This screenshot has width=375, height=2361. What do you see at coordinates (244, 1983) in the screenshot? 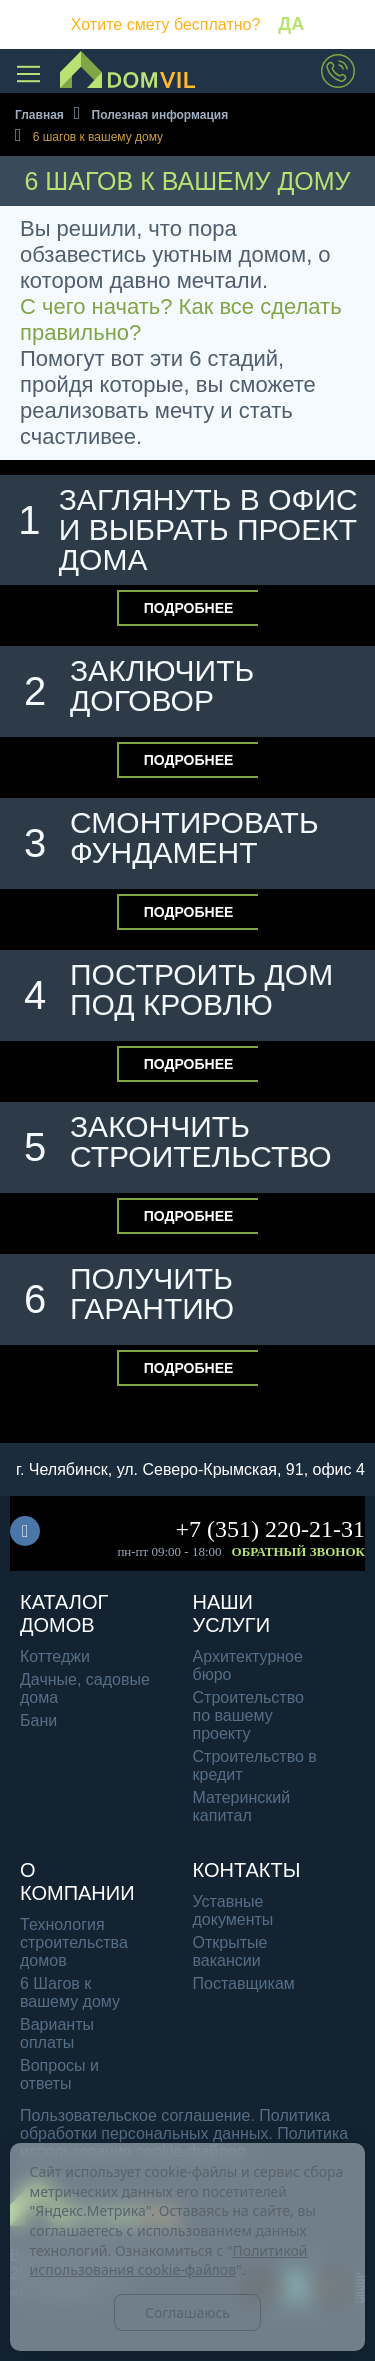
I see `Поставщикам` at bounding box center [244, 1983].